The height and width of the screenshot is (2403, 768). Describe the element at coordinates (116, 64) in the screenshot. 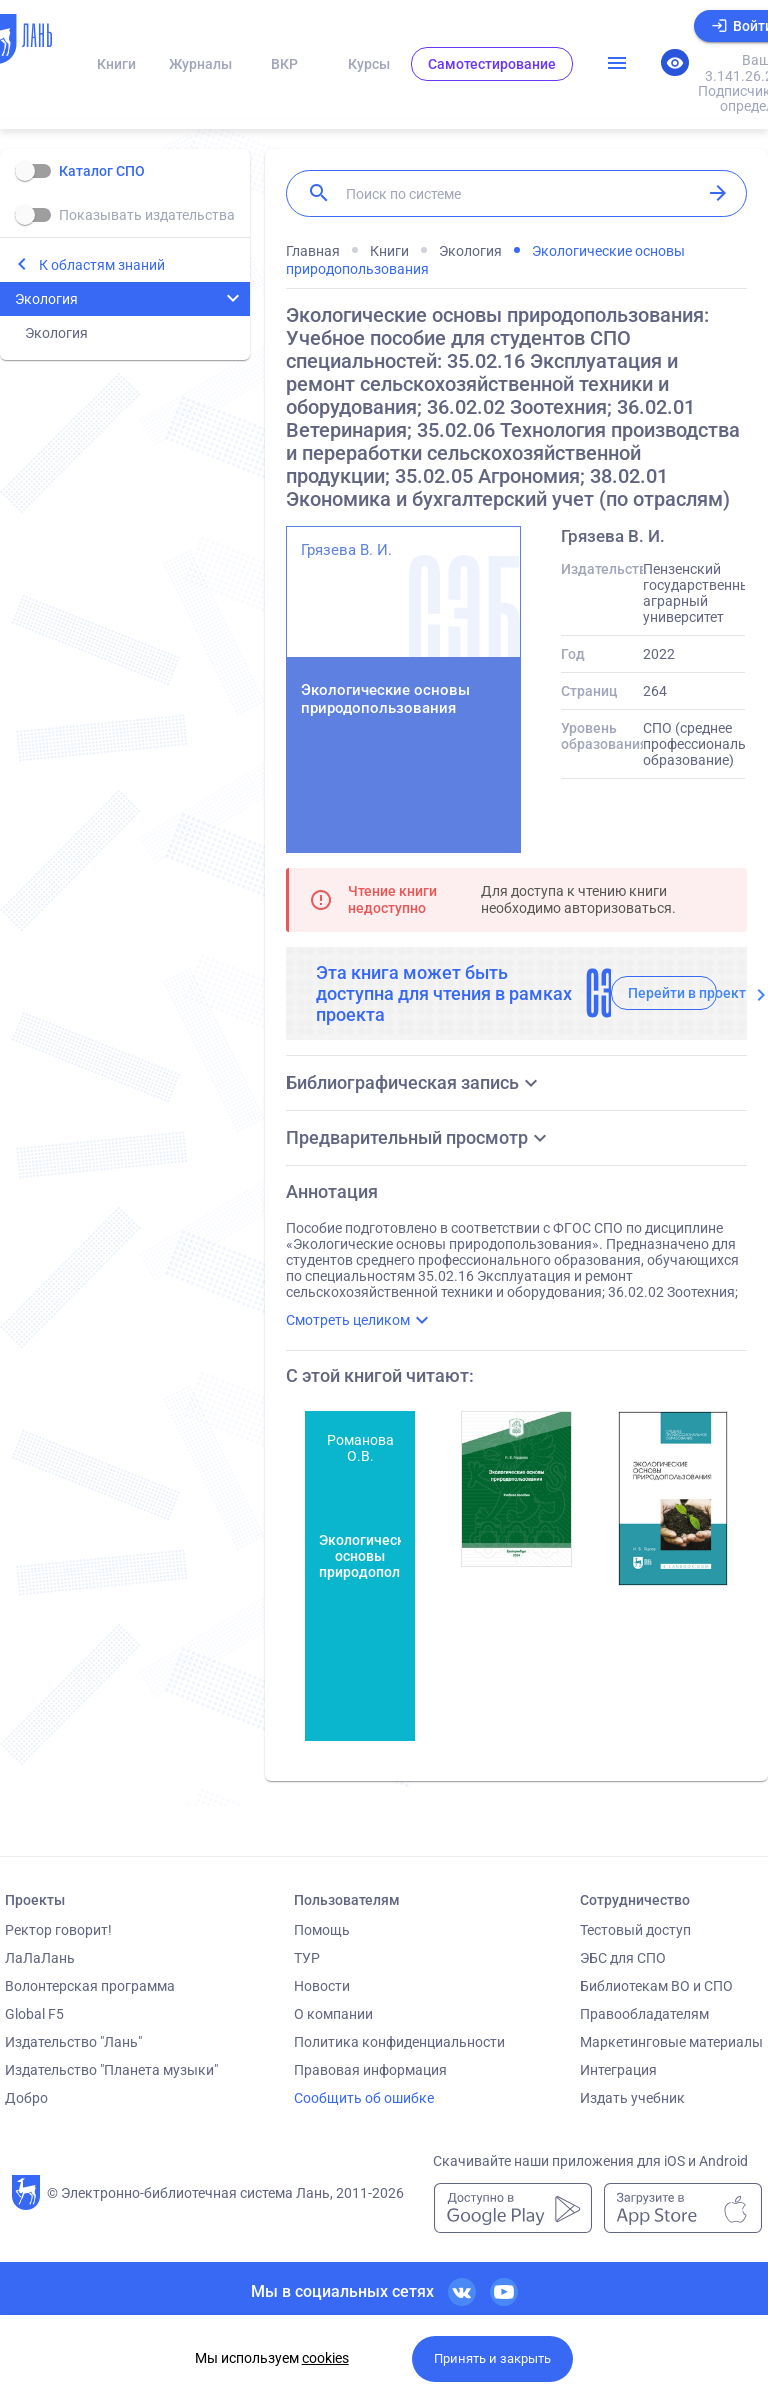

I see `Книги` at that location.